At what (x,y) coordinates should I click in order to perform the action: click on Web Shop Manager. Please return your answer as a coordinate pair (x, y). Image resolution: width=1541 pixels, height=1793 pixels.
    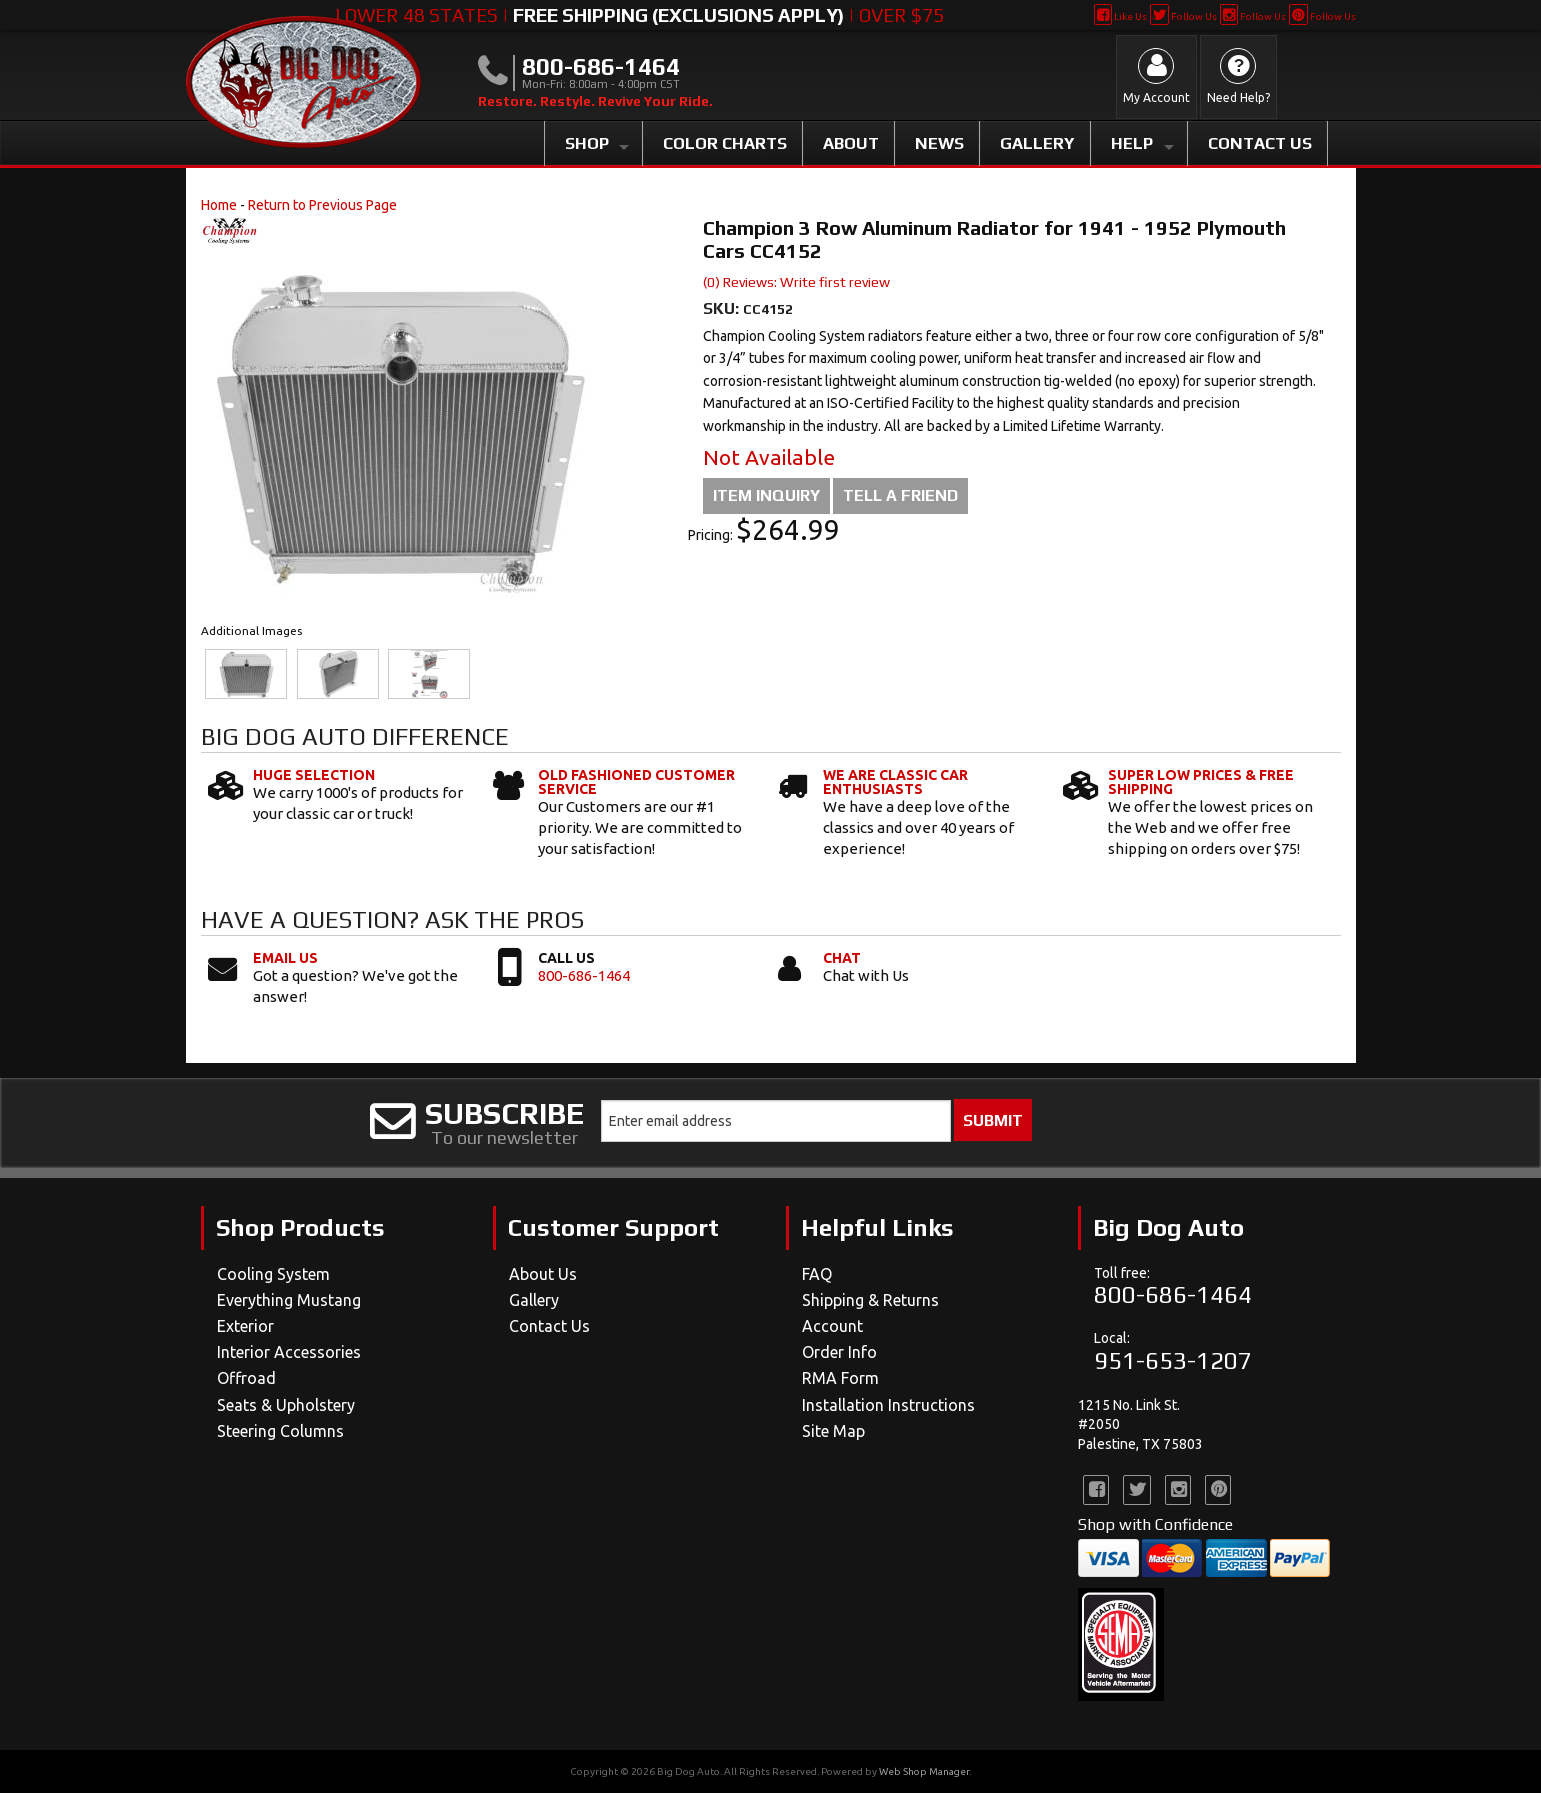
    Looking at the image, I should click on (924, 1771).